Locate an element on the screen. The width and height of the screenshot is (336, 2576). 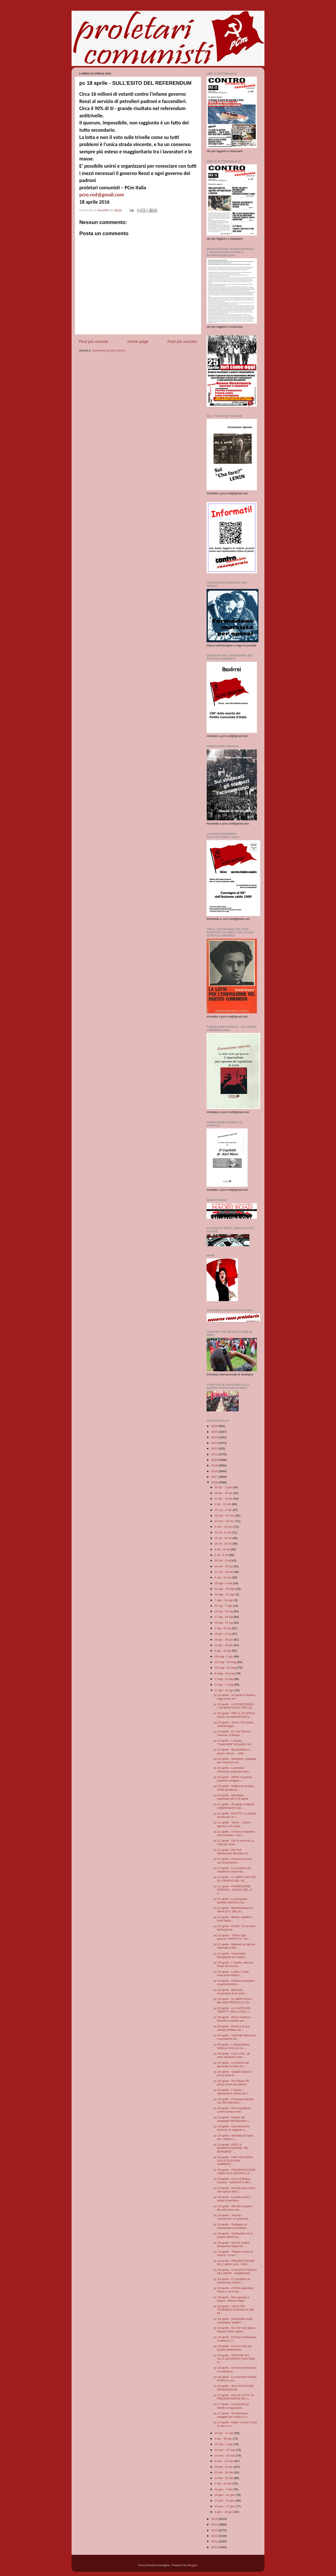
pc 20 aprile - LA CARTA DEI "DIRITTI" DELLA CGIL u... is located at coordinates (232, 2010).